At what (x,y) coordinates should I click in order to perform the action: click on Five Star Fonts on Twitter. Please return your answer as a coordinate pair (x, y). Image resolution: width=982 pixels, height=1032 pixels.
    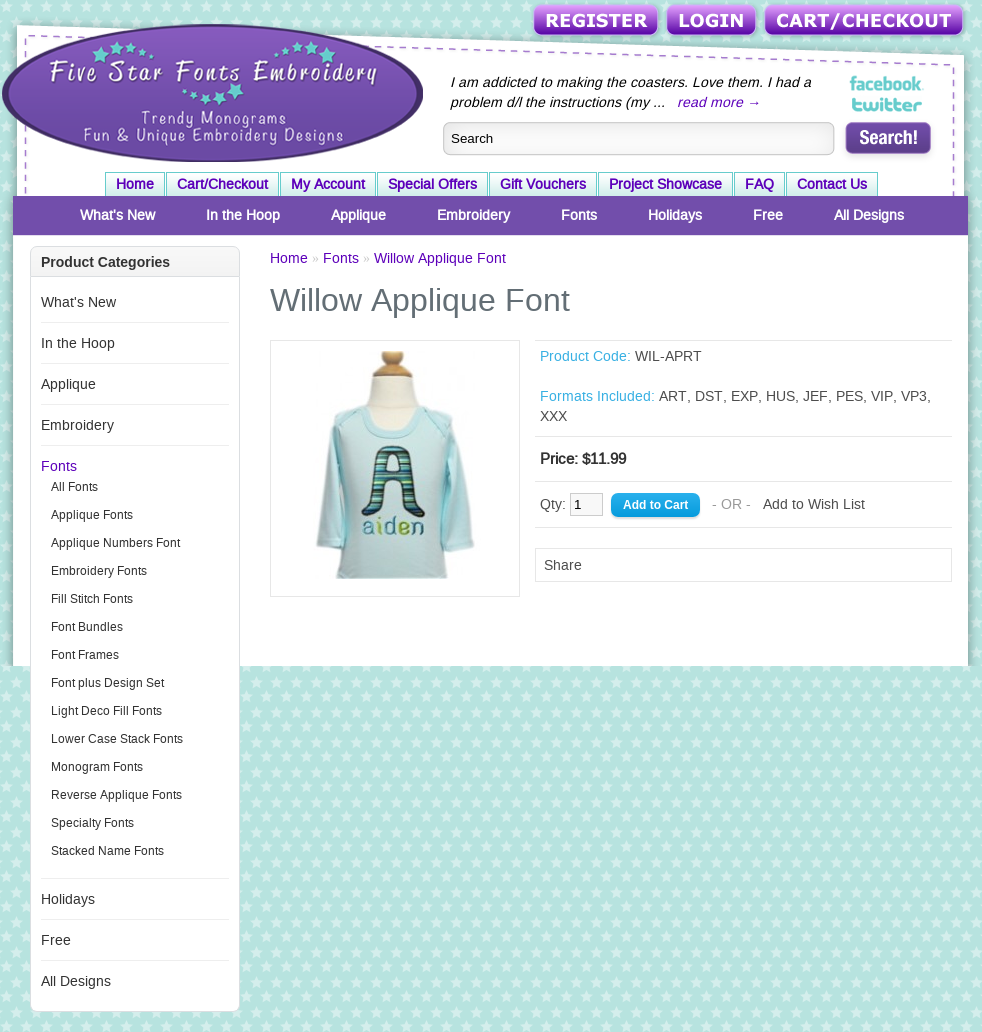
    Looking at the image, I should click on (887, 104).